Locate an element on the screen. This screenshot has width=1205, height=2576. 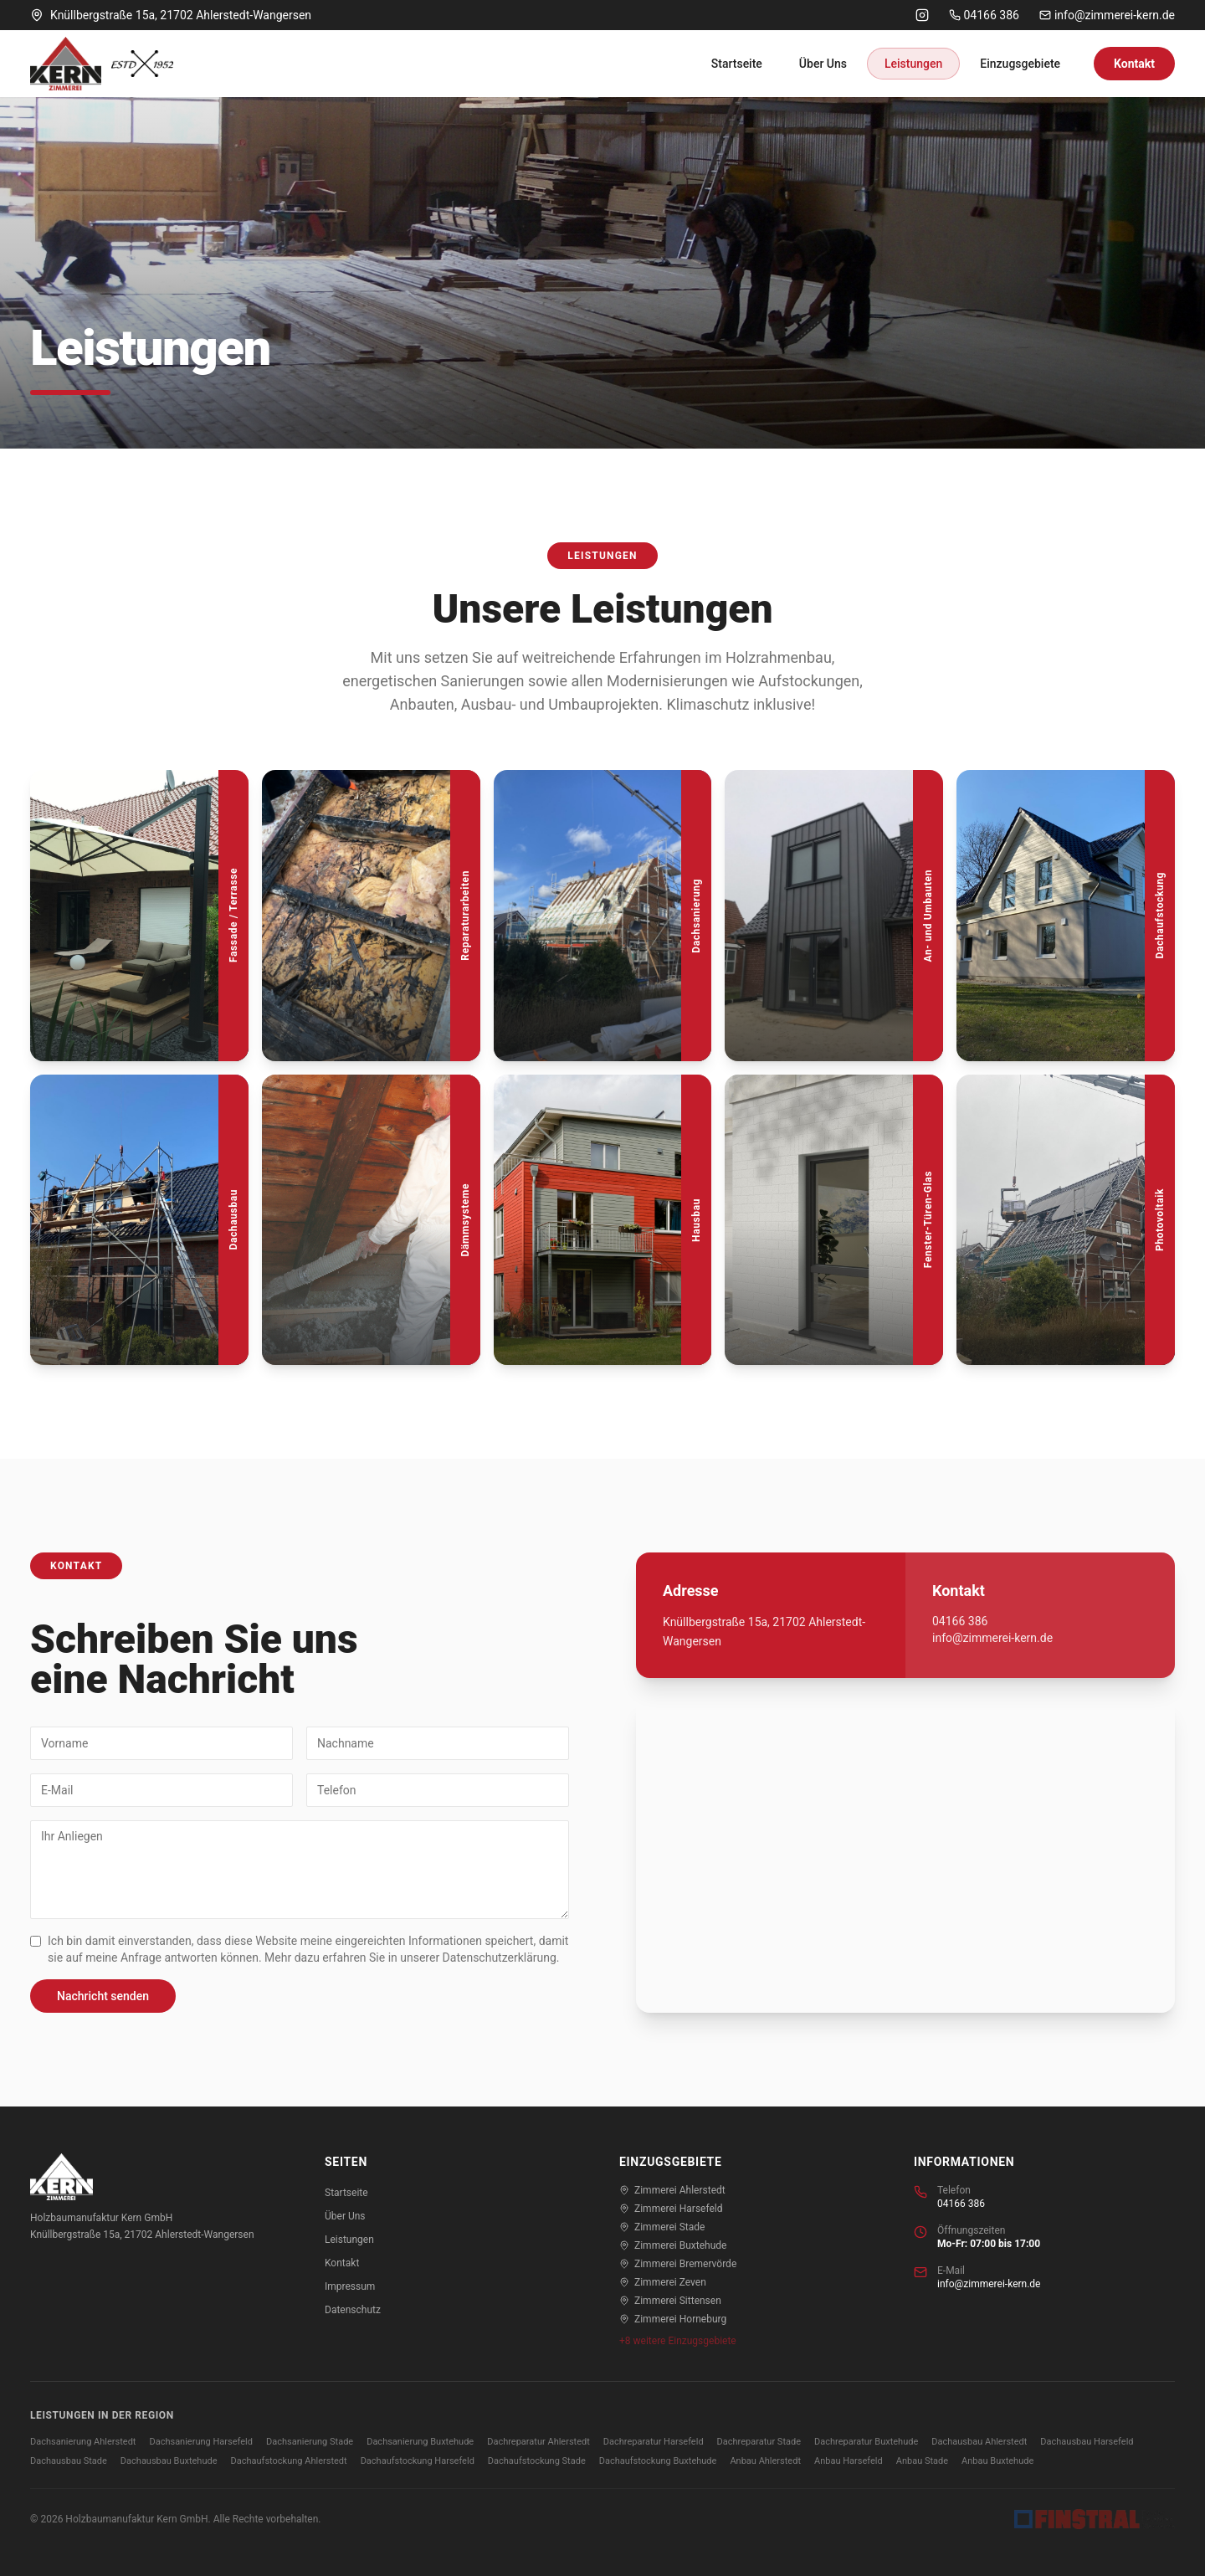
Zimmerei Zeven is located at coordinates (662, 2282).